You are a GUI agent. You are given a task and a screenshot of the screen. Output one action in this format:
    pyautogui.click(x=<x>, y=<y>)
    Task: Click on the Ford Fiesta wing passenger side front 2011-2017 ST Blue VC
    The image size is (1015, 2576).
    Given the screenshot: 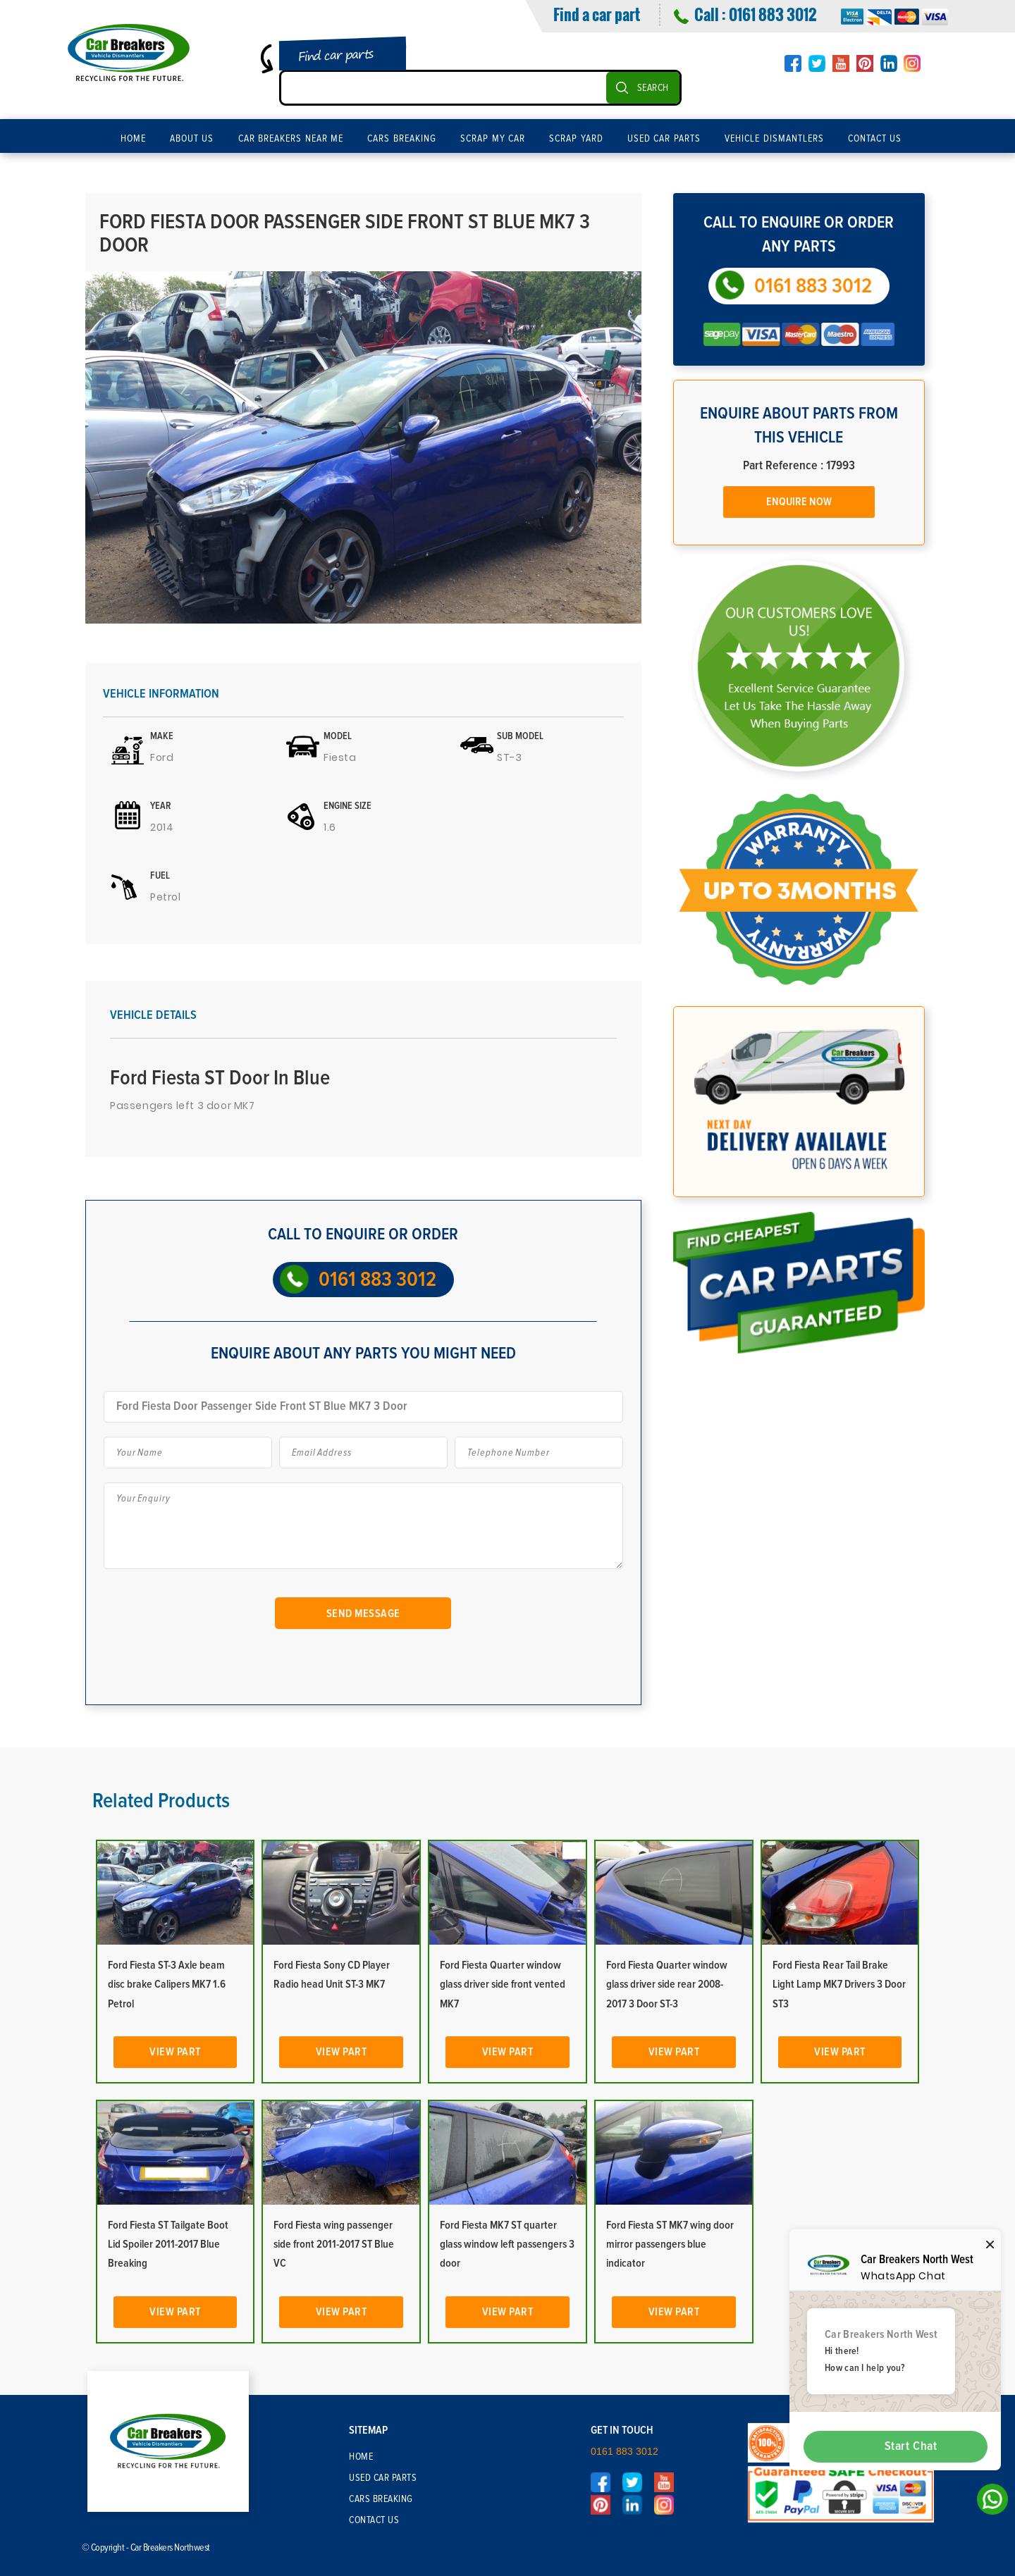 What is the action you would take?
    pyautogui.click(x=333, y=2244)
    